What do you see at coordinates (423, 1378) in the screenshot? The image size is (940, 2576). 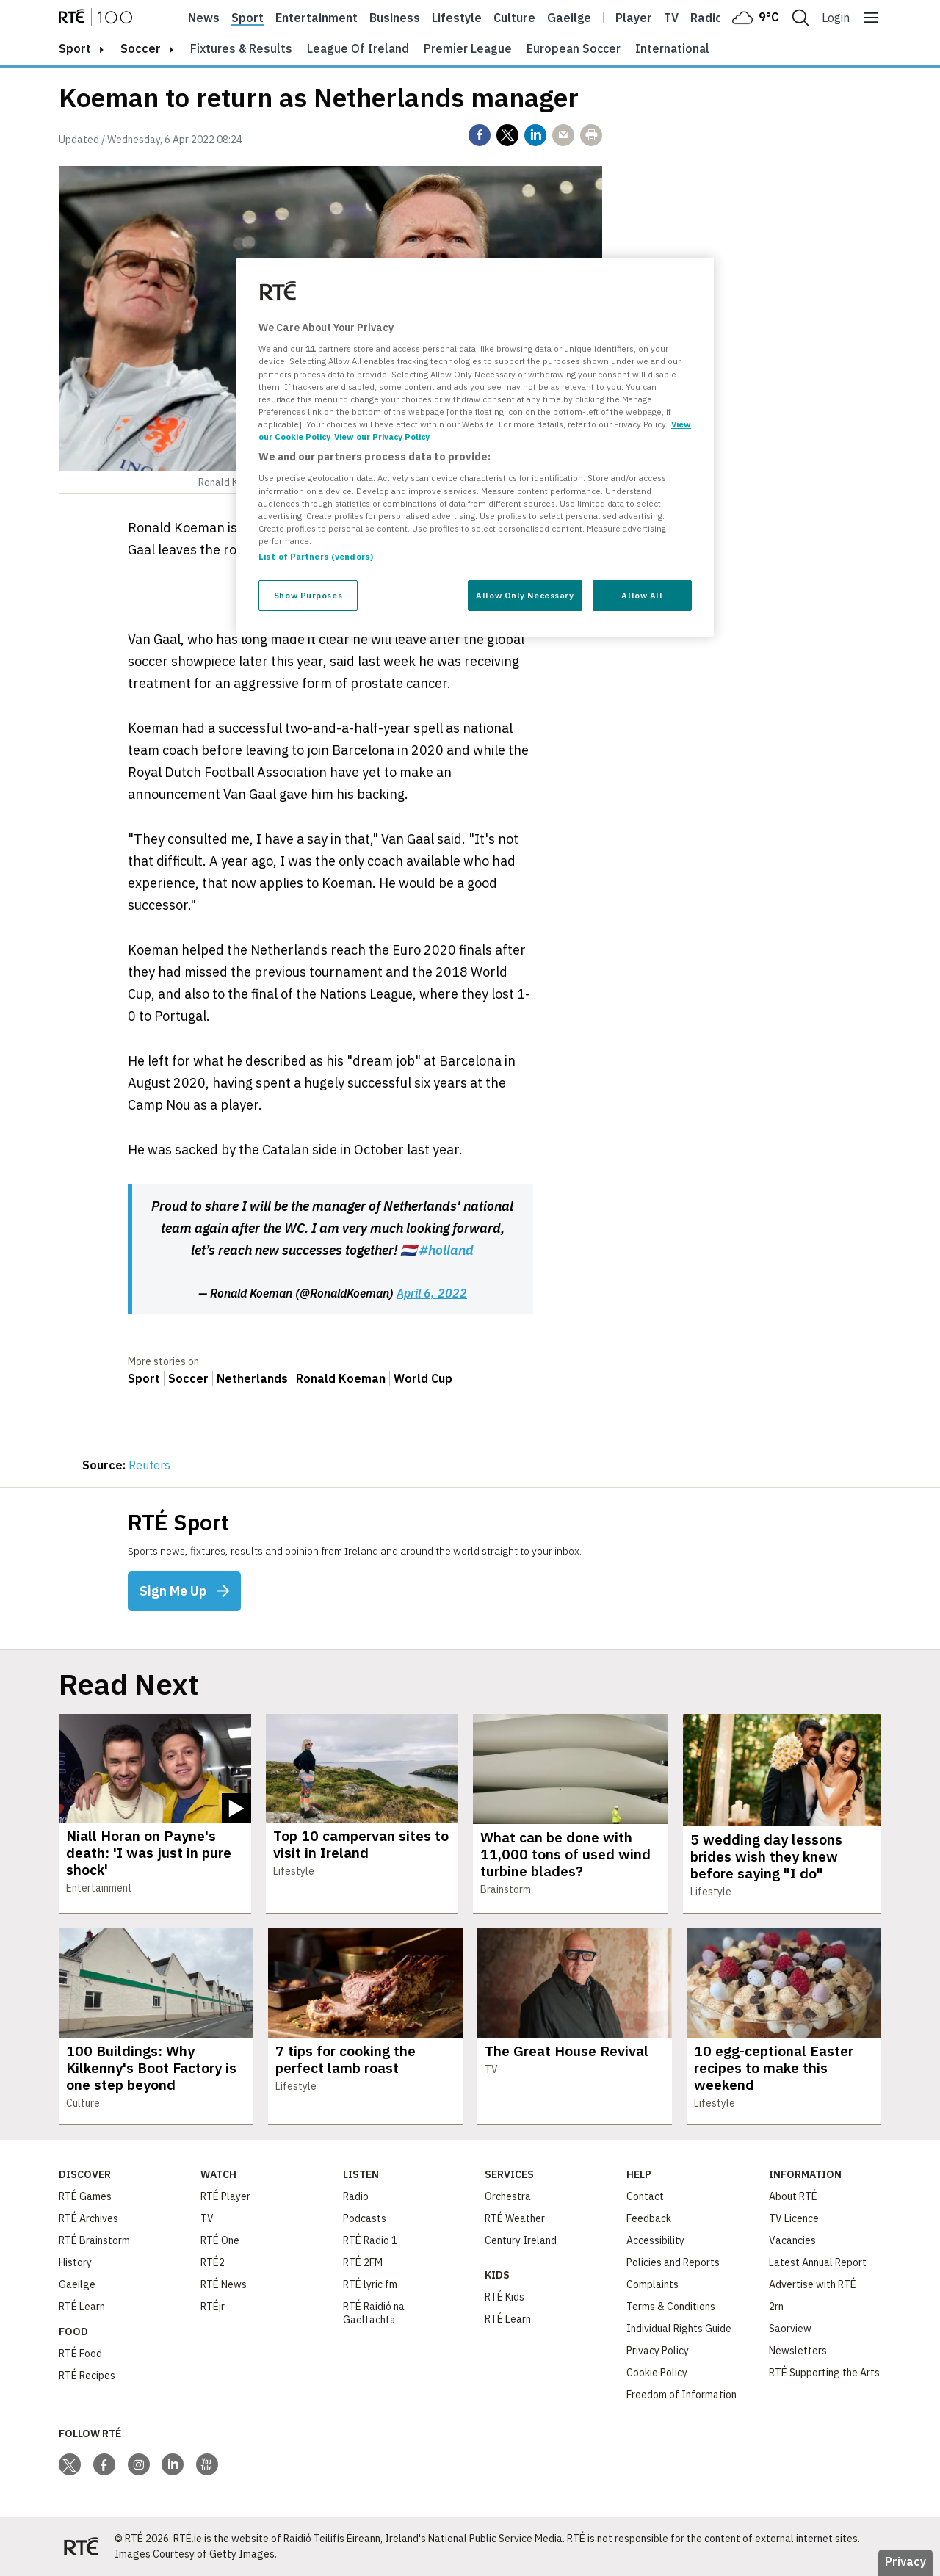 I see `World Cup` at bounding box center [423, 1378].